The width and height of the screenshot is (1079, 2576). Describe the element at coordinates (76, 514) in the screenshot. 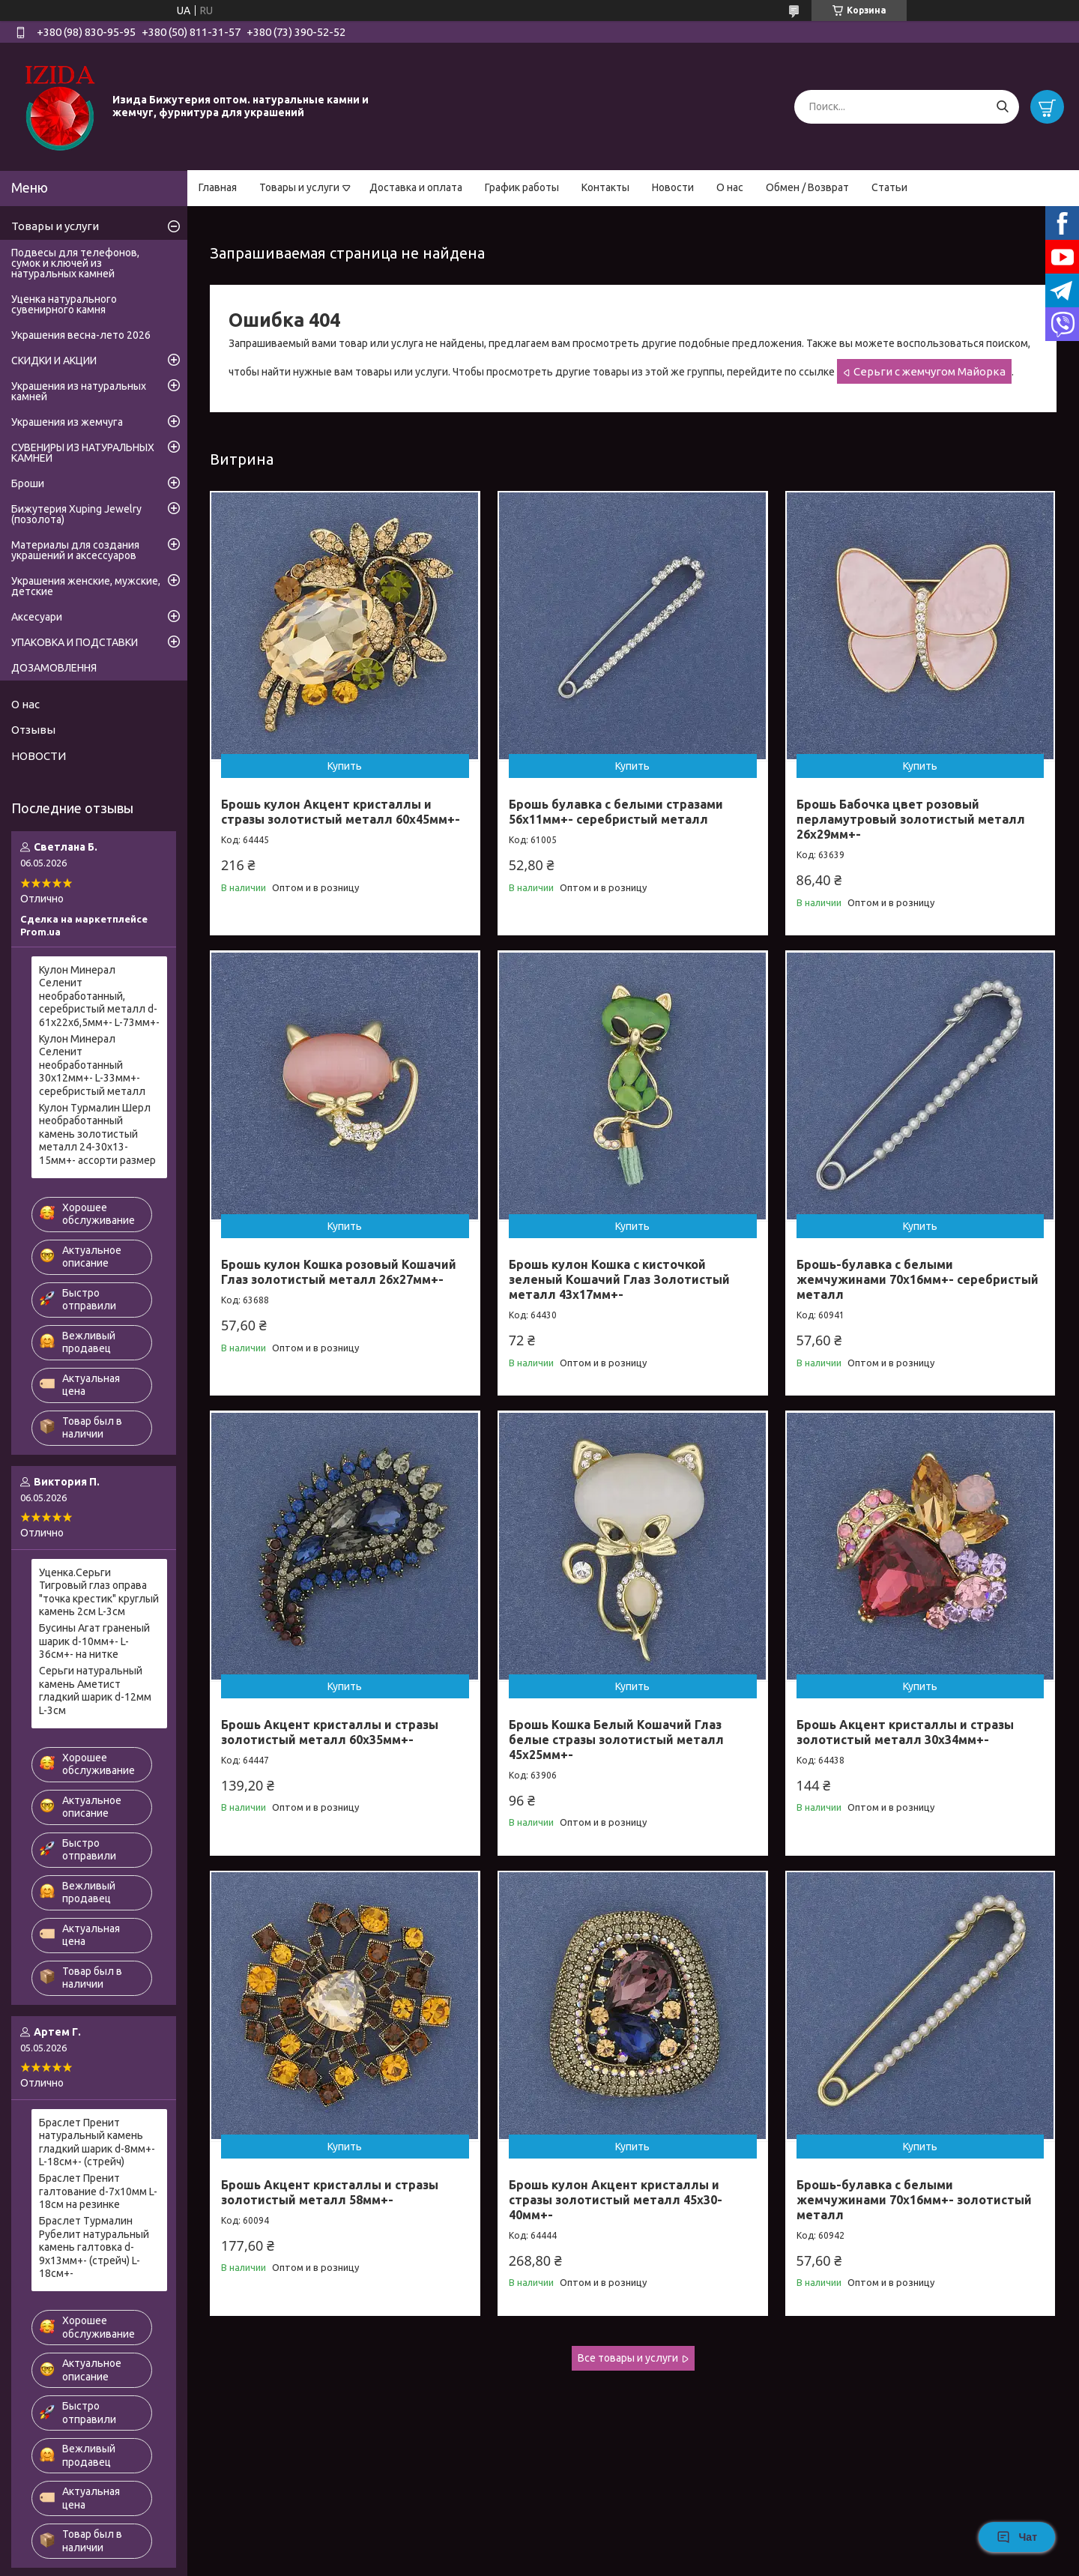

I see `Бижутерия Xuping Jewelry (позолота)` at that location.